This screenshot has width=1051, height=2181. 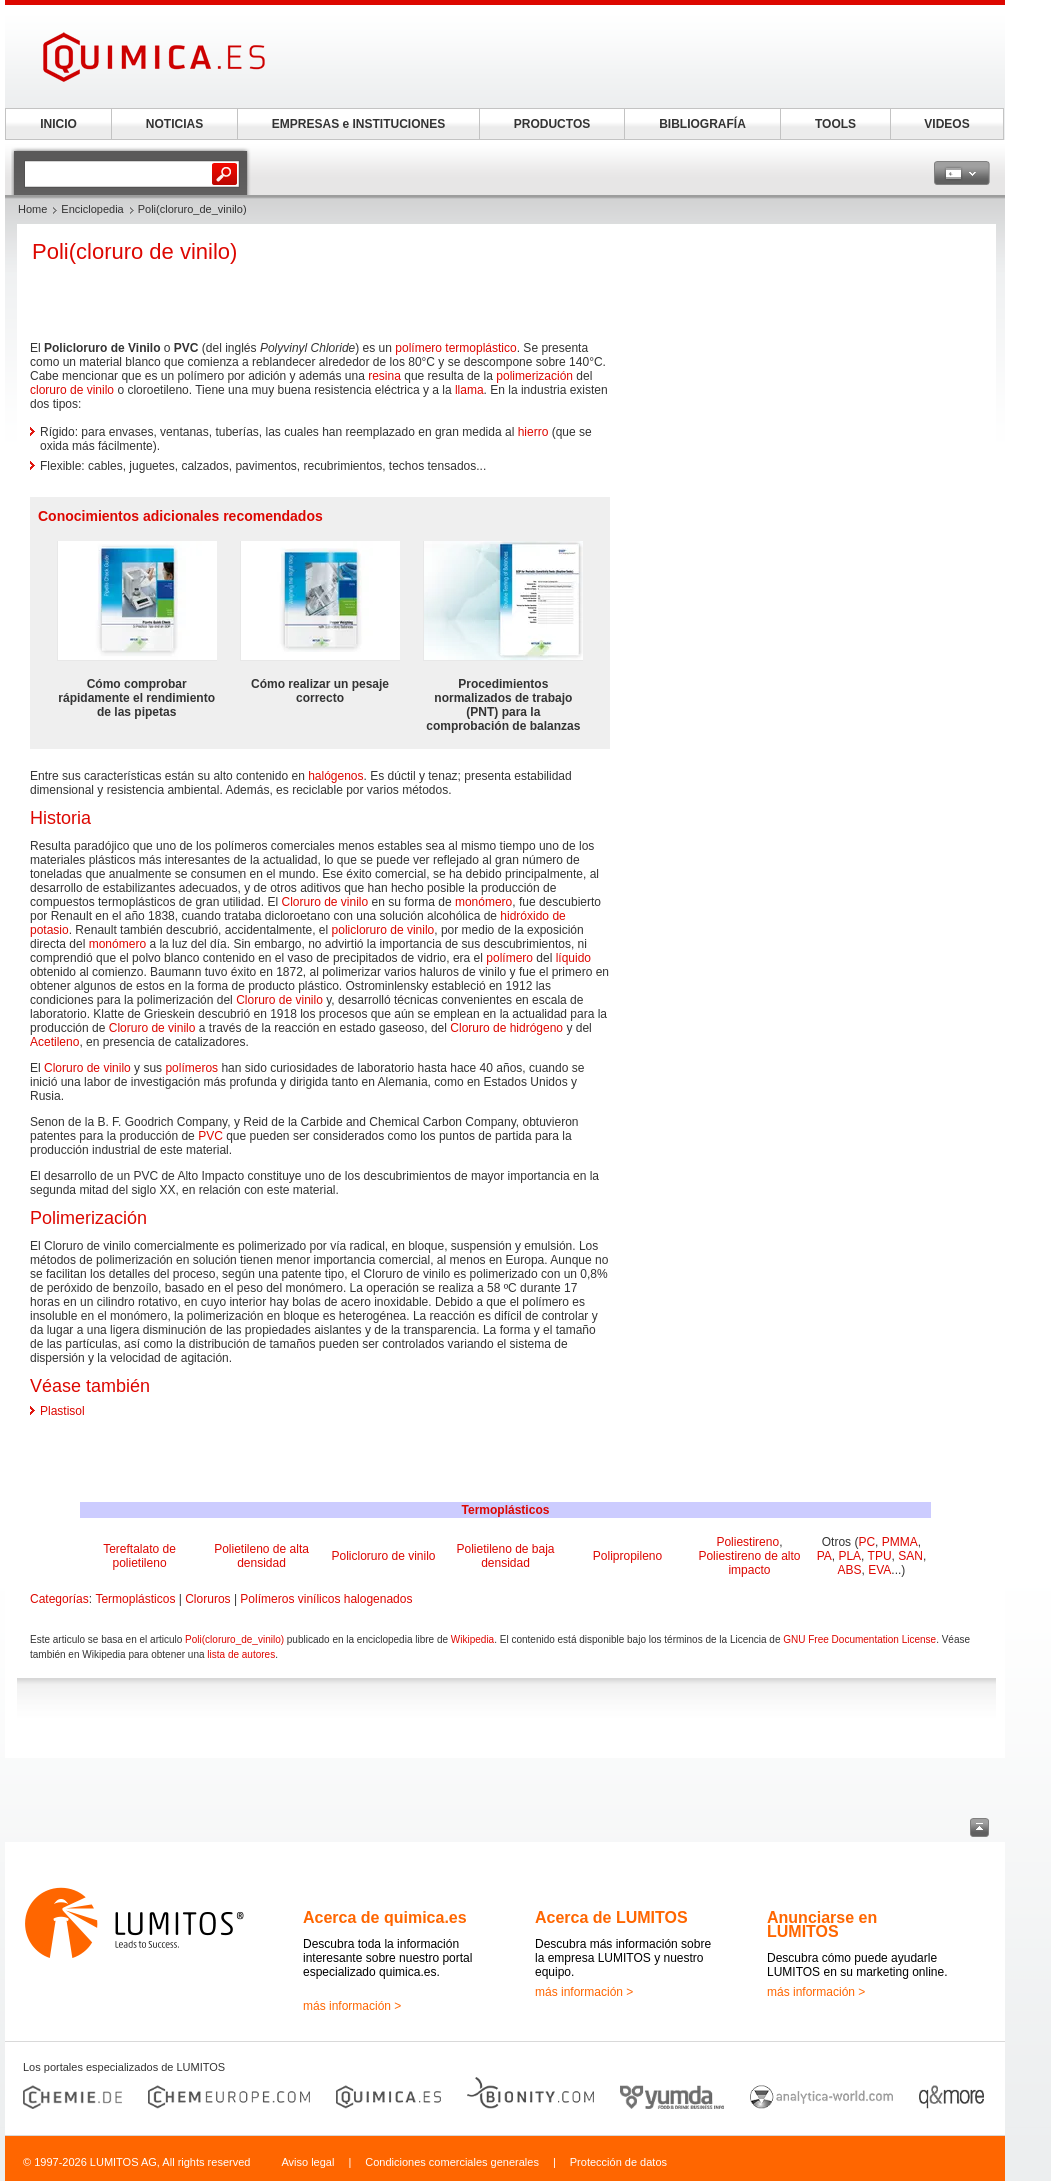 I want to click on Condiciones comerciales generales, so click(x=452, y=2162).